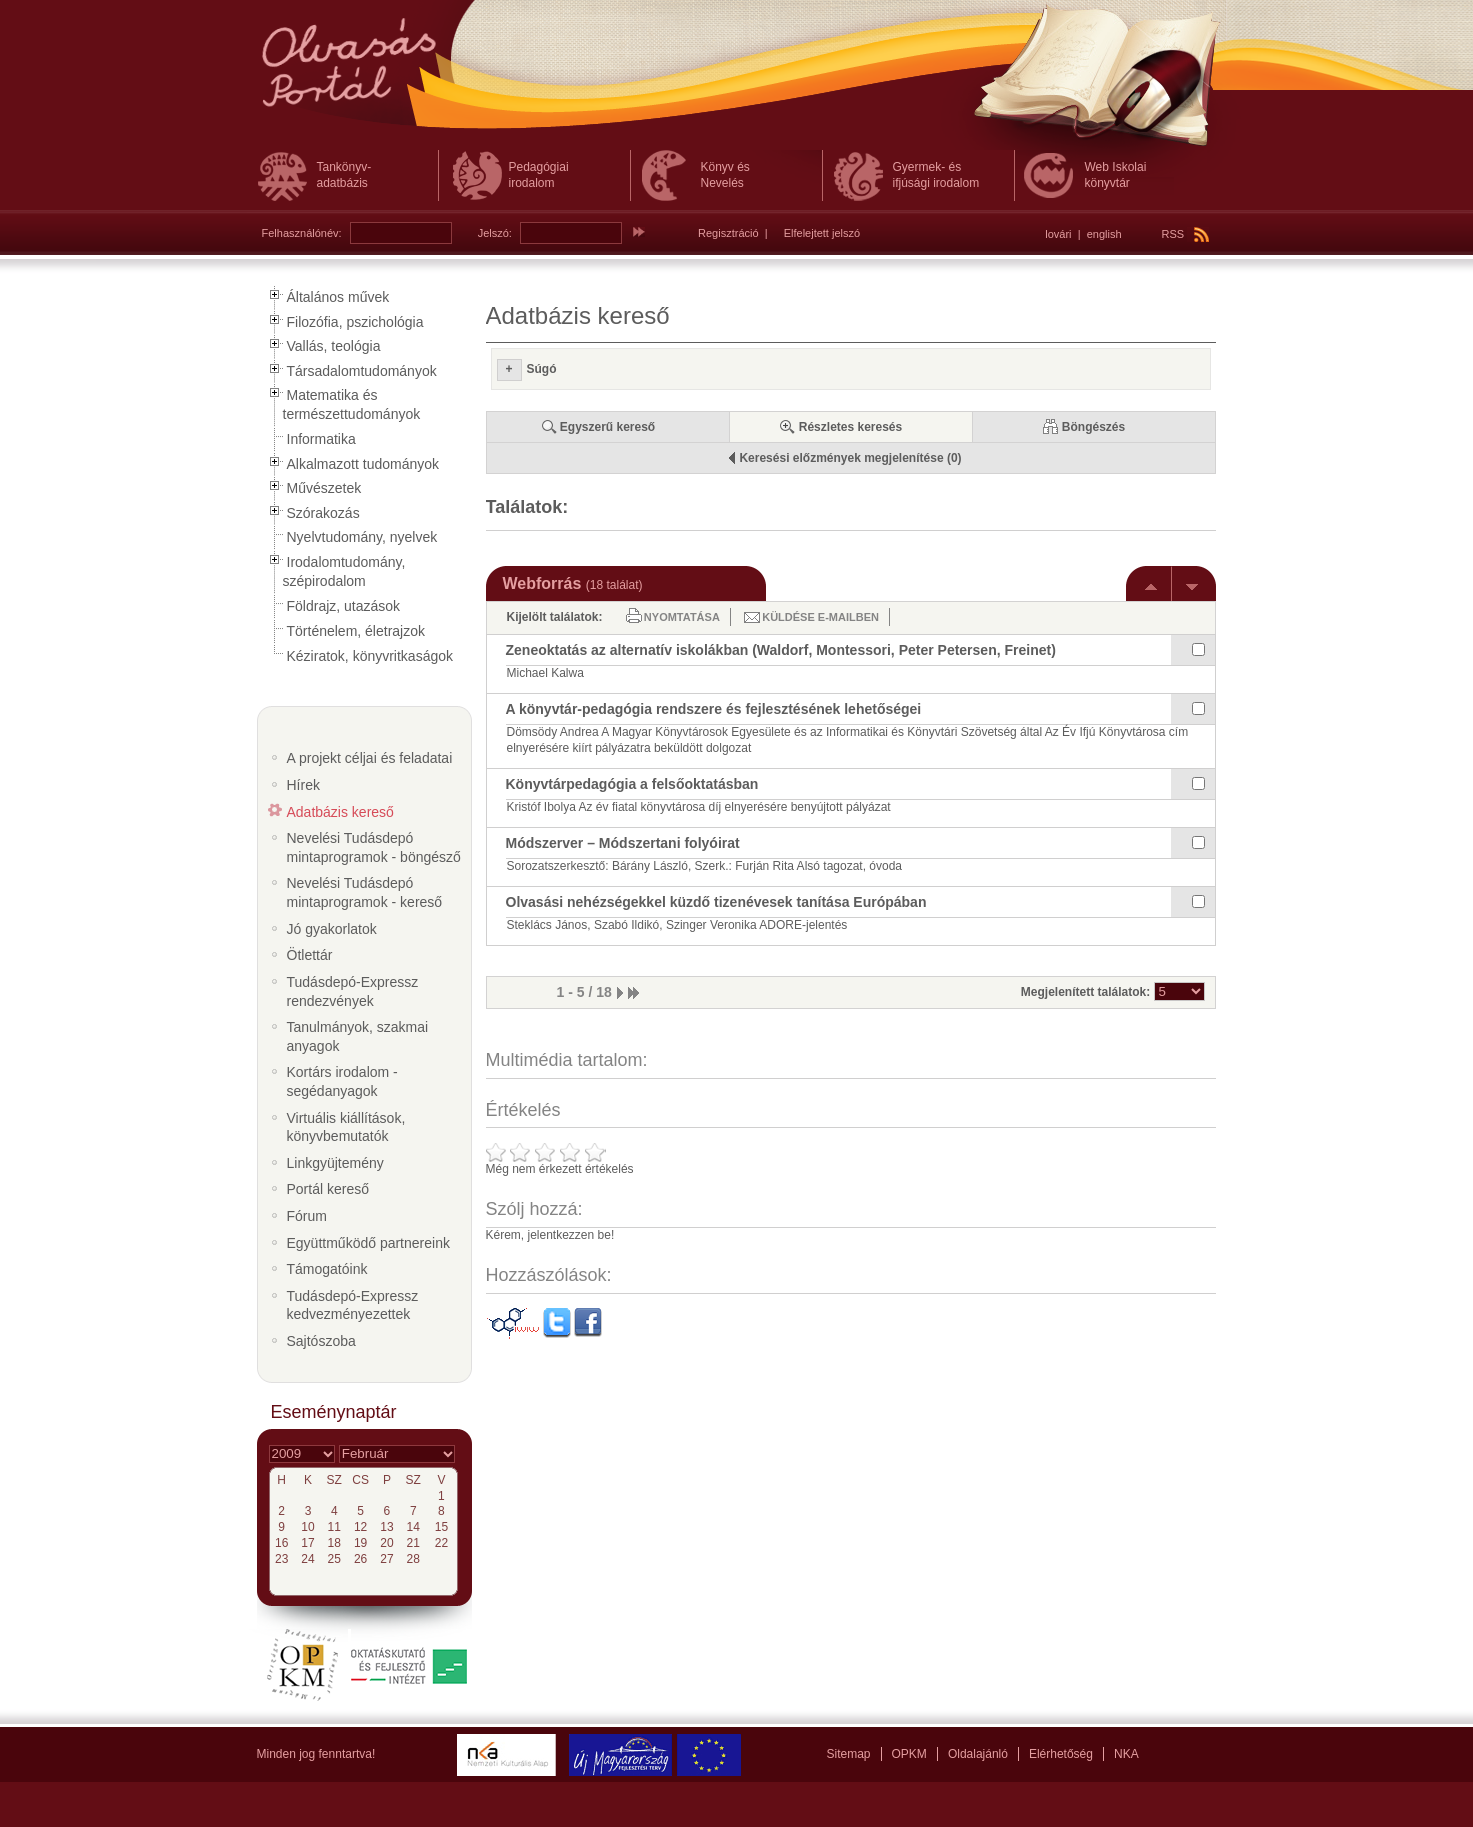 Image resolution: width=1473 pixels, height=1827 pixels. I want to click on Könyvtárpedagógia a felsőoktatásban, so click(632, 784).